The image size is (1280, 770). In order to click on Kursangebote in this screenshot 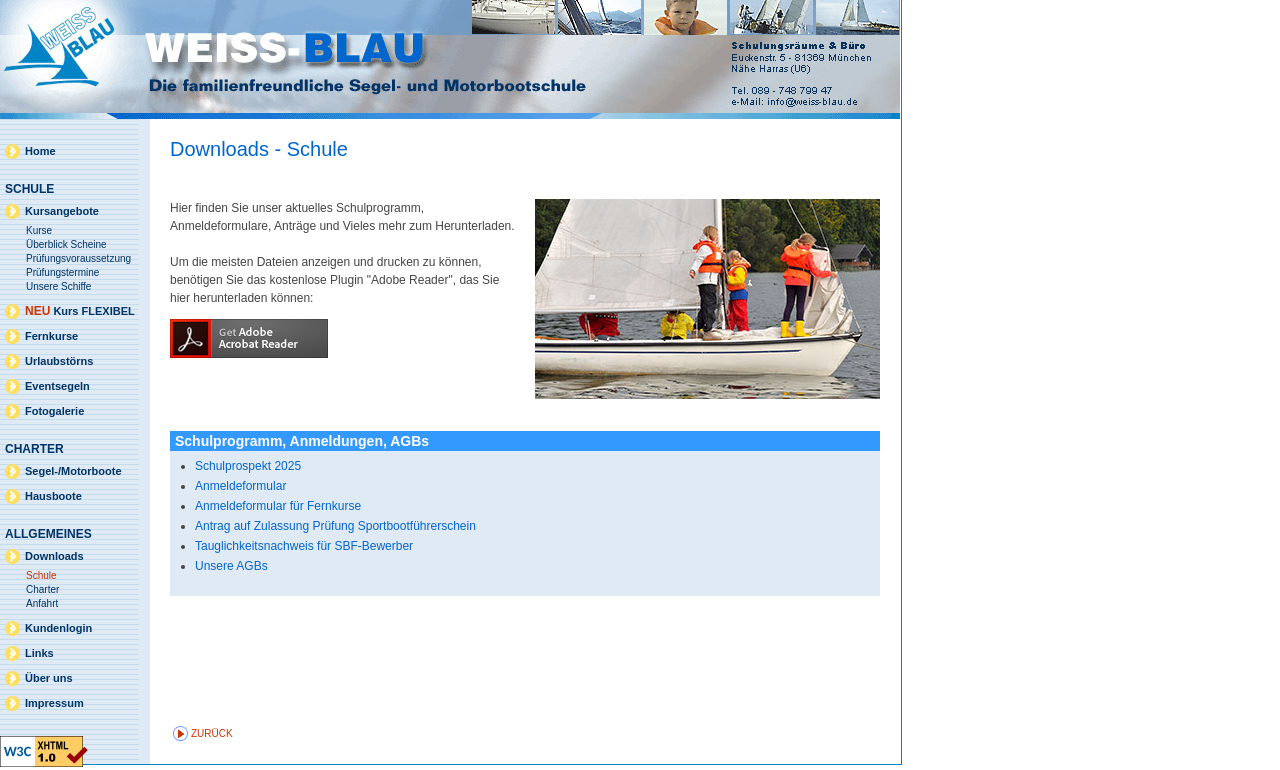, I will do `click(62, 211)`.